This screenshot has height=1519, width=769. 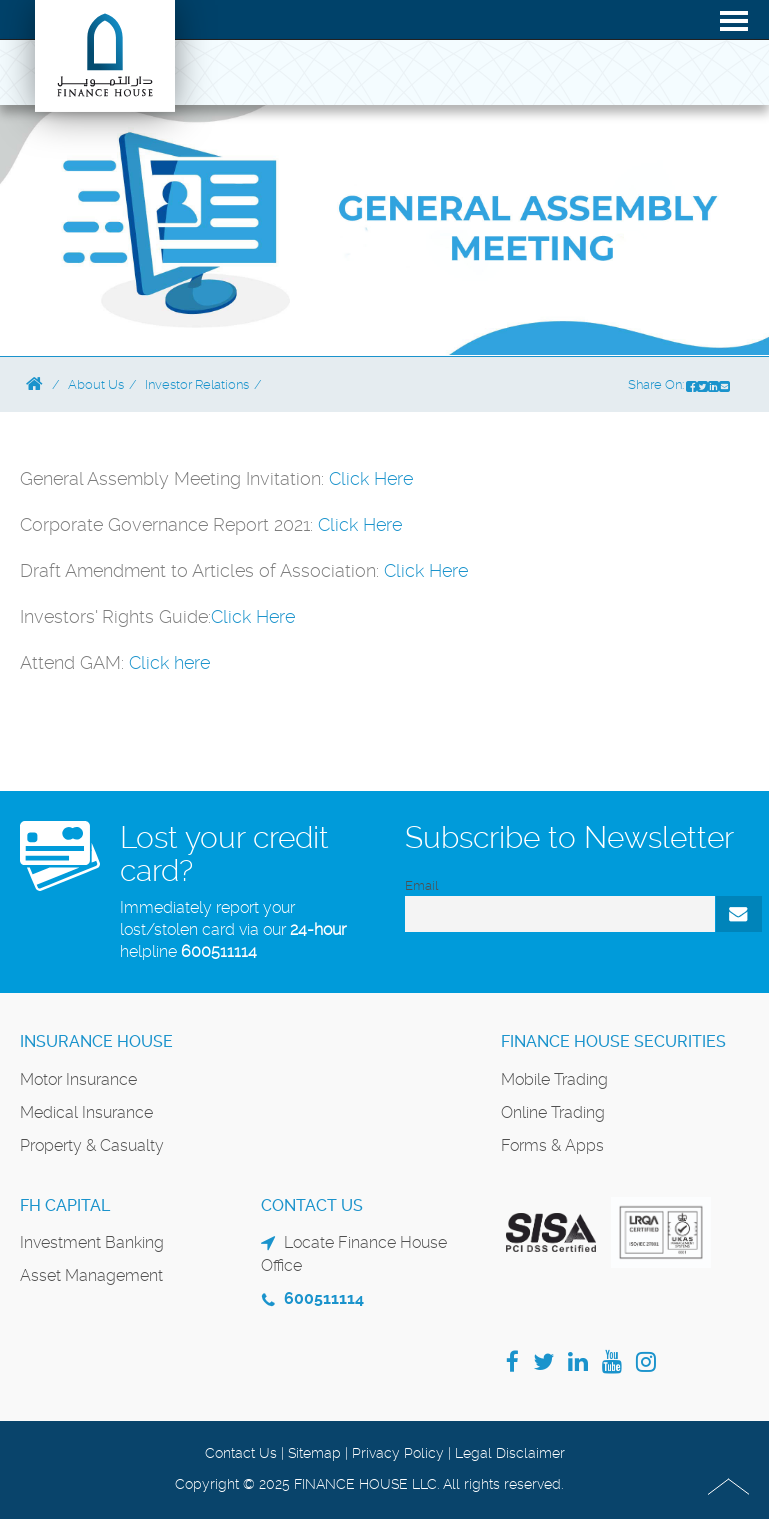 I want to click on Asset Management, so click(x=91, y=1275).